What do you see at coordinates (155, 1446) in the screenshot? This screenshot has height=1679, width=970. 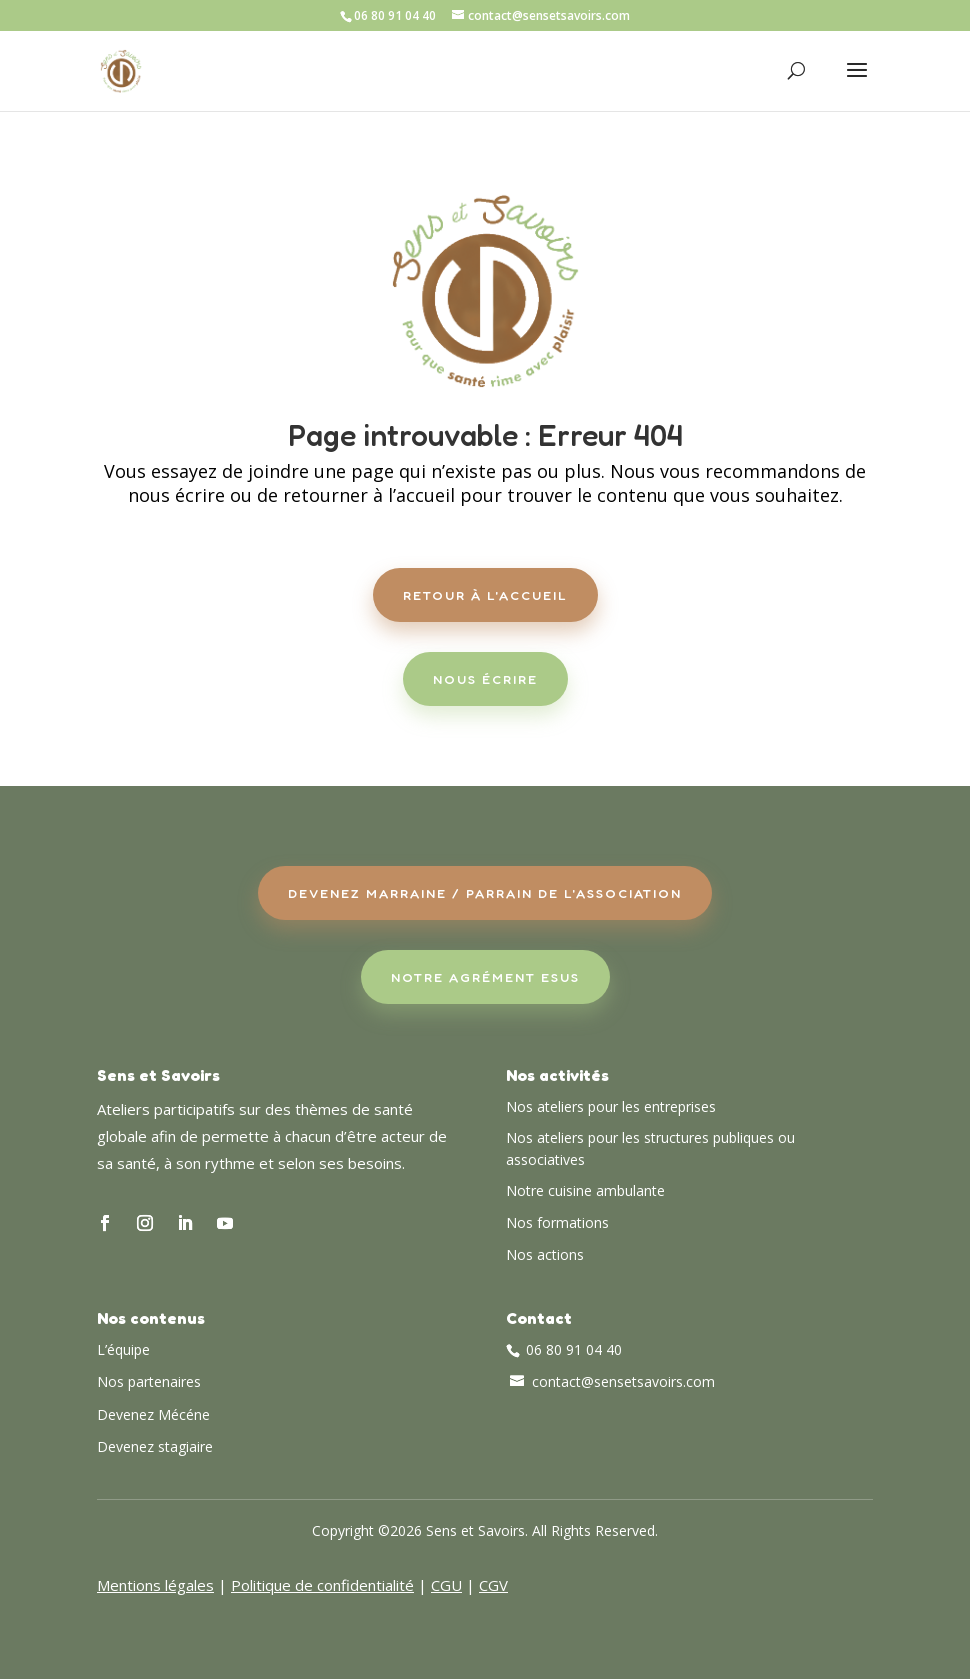 I see `Devenez stagiaire` at bounding box center [155, 1446].